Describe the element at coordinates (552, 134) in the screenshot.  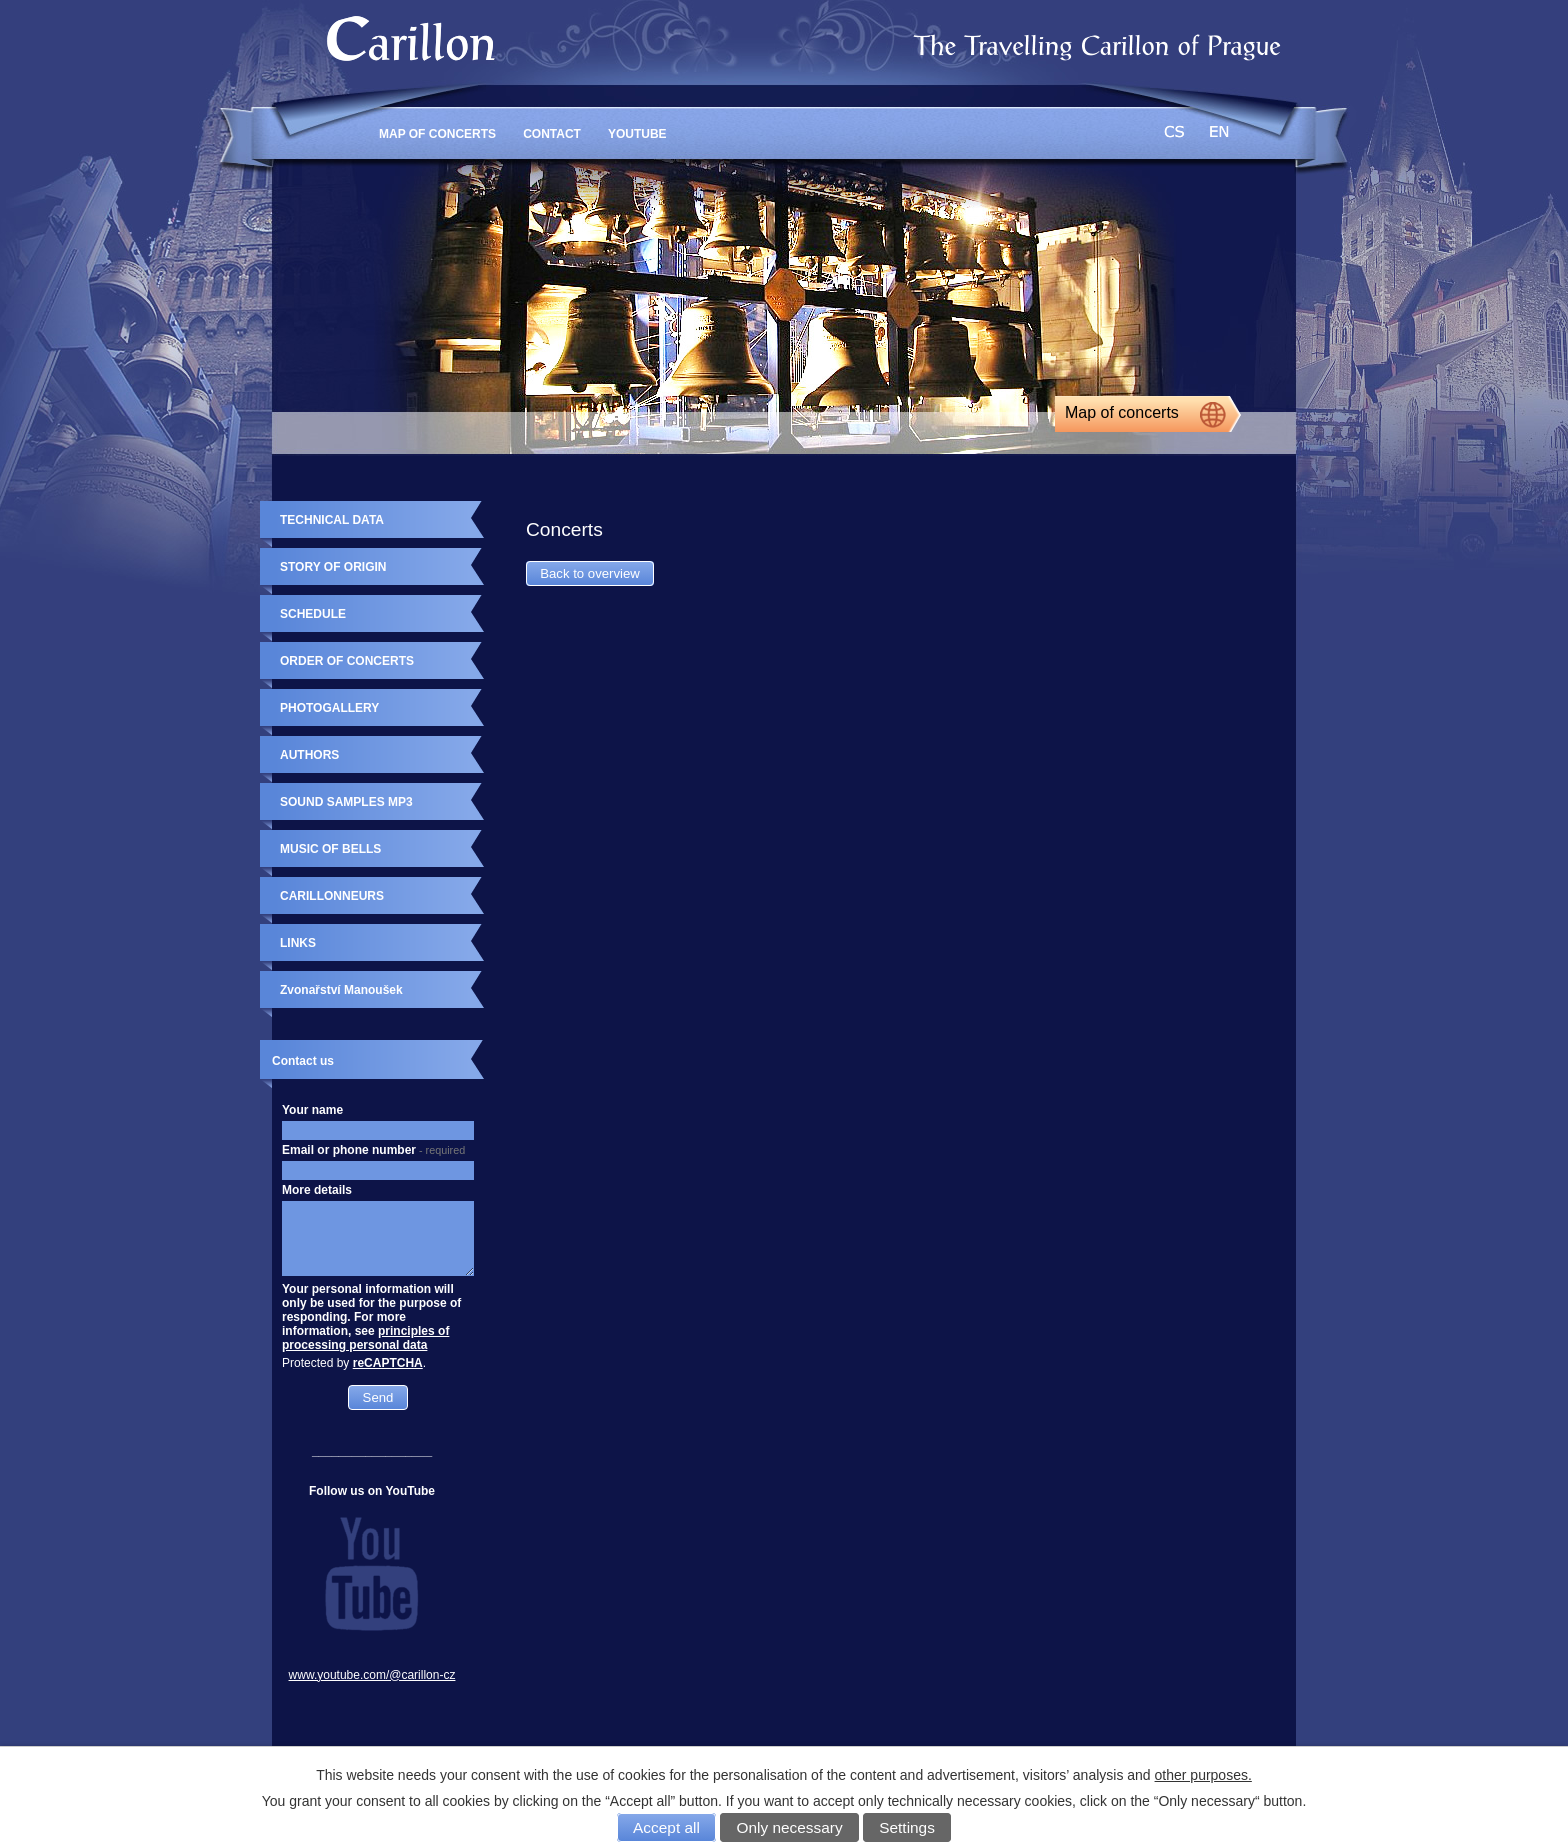
I see `CONTACT` at that location.